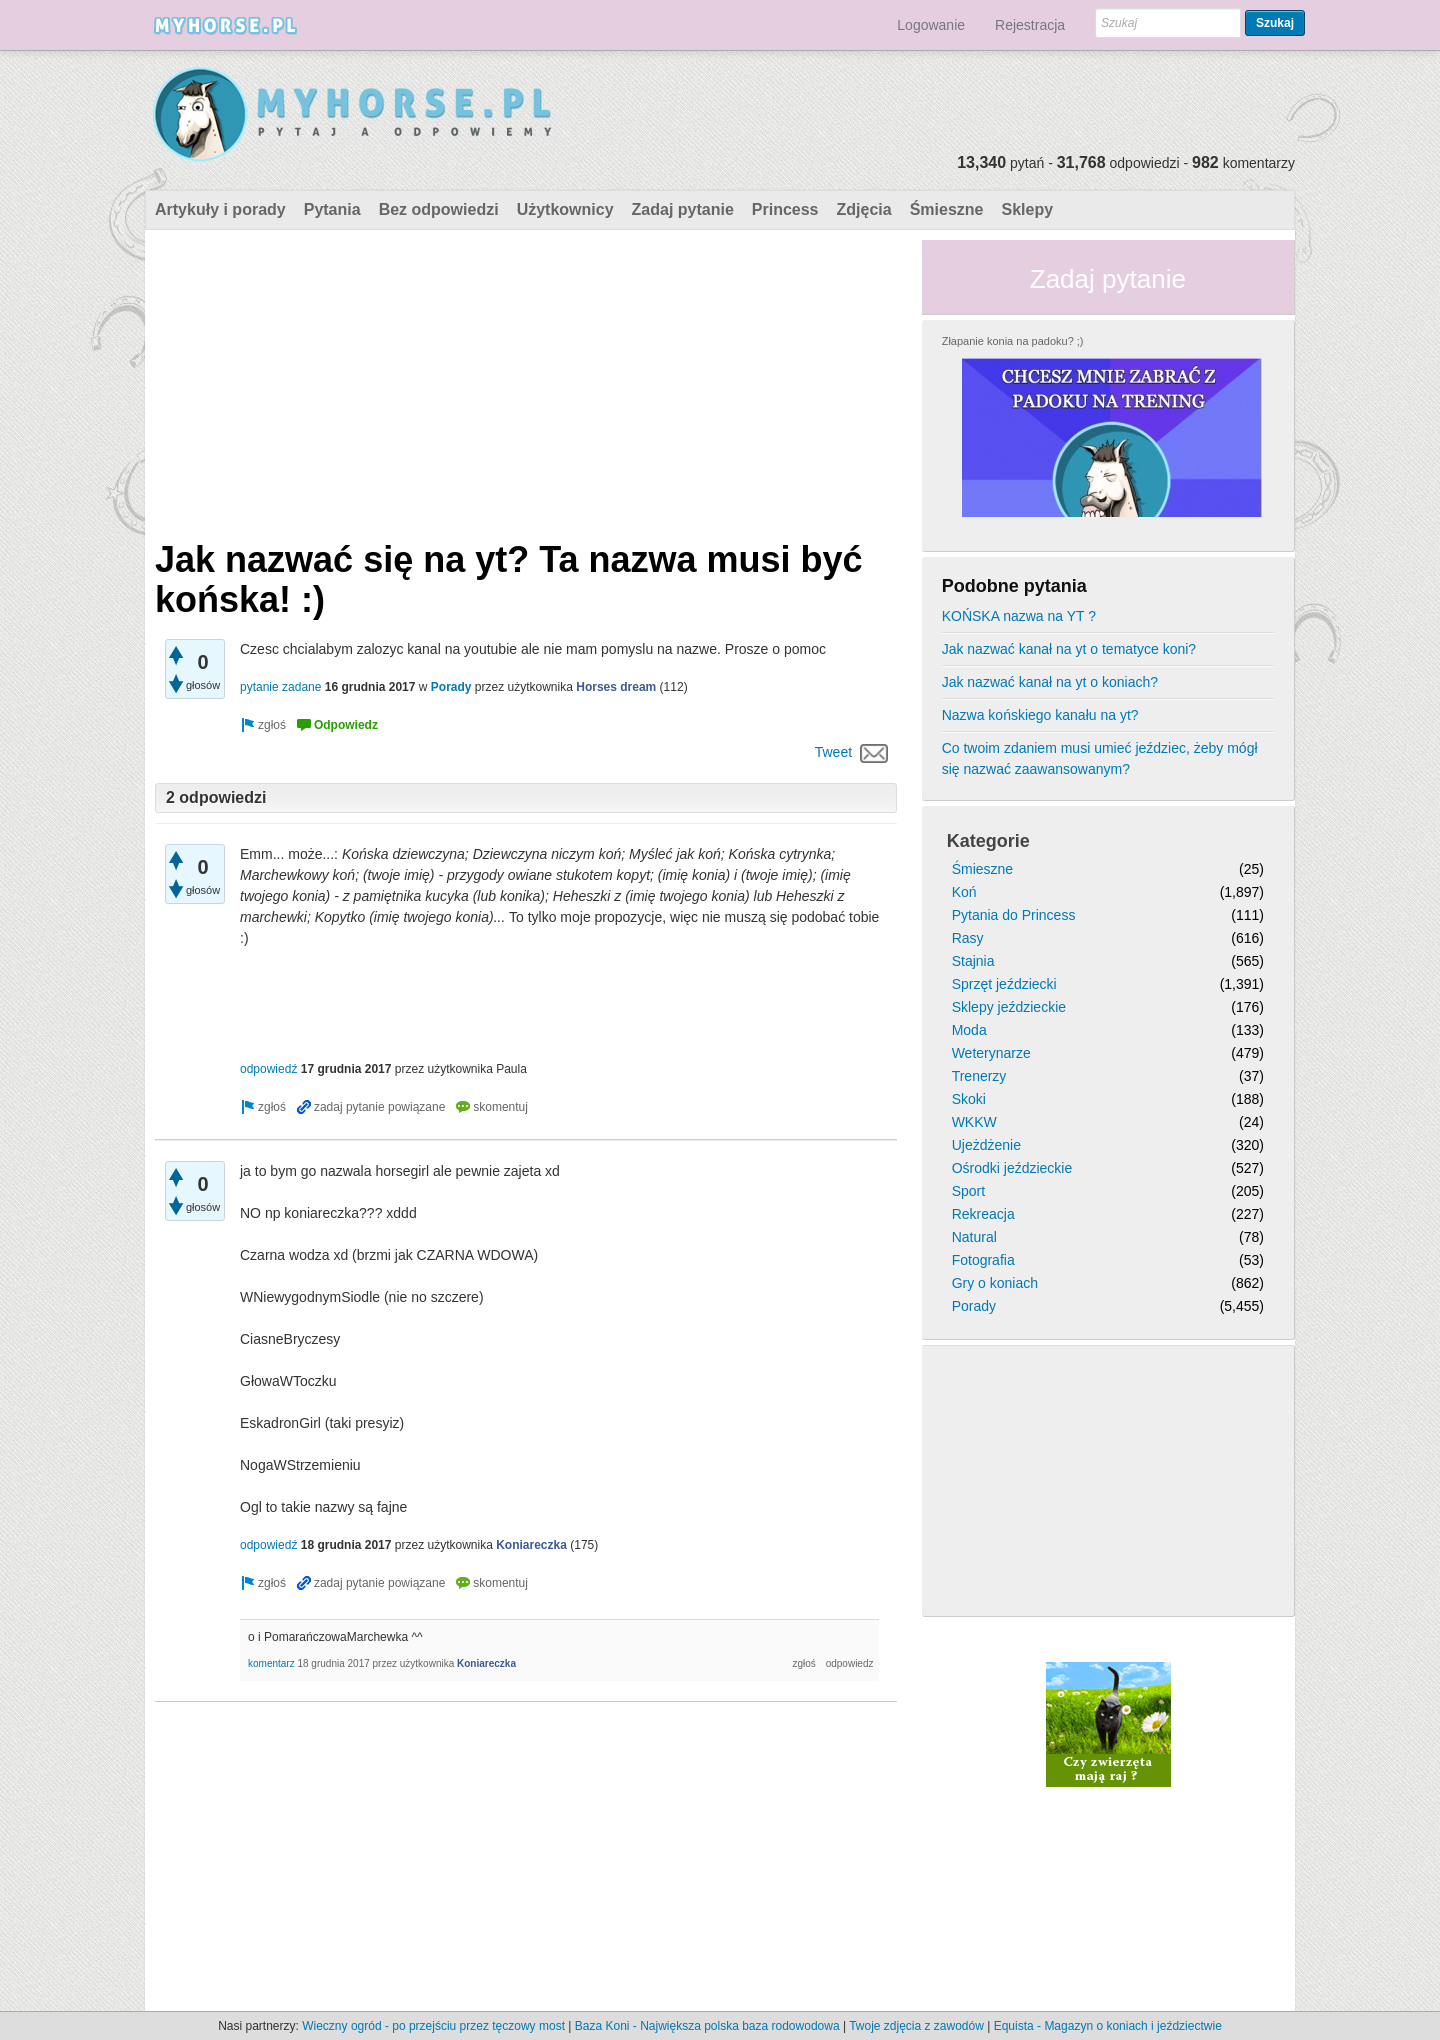  What do you see at coordinates (986, 1145) in the screenshot?
I see `Ujeżdżenie` at bounding box center [986, 1145].